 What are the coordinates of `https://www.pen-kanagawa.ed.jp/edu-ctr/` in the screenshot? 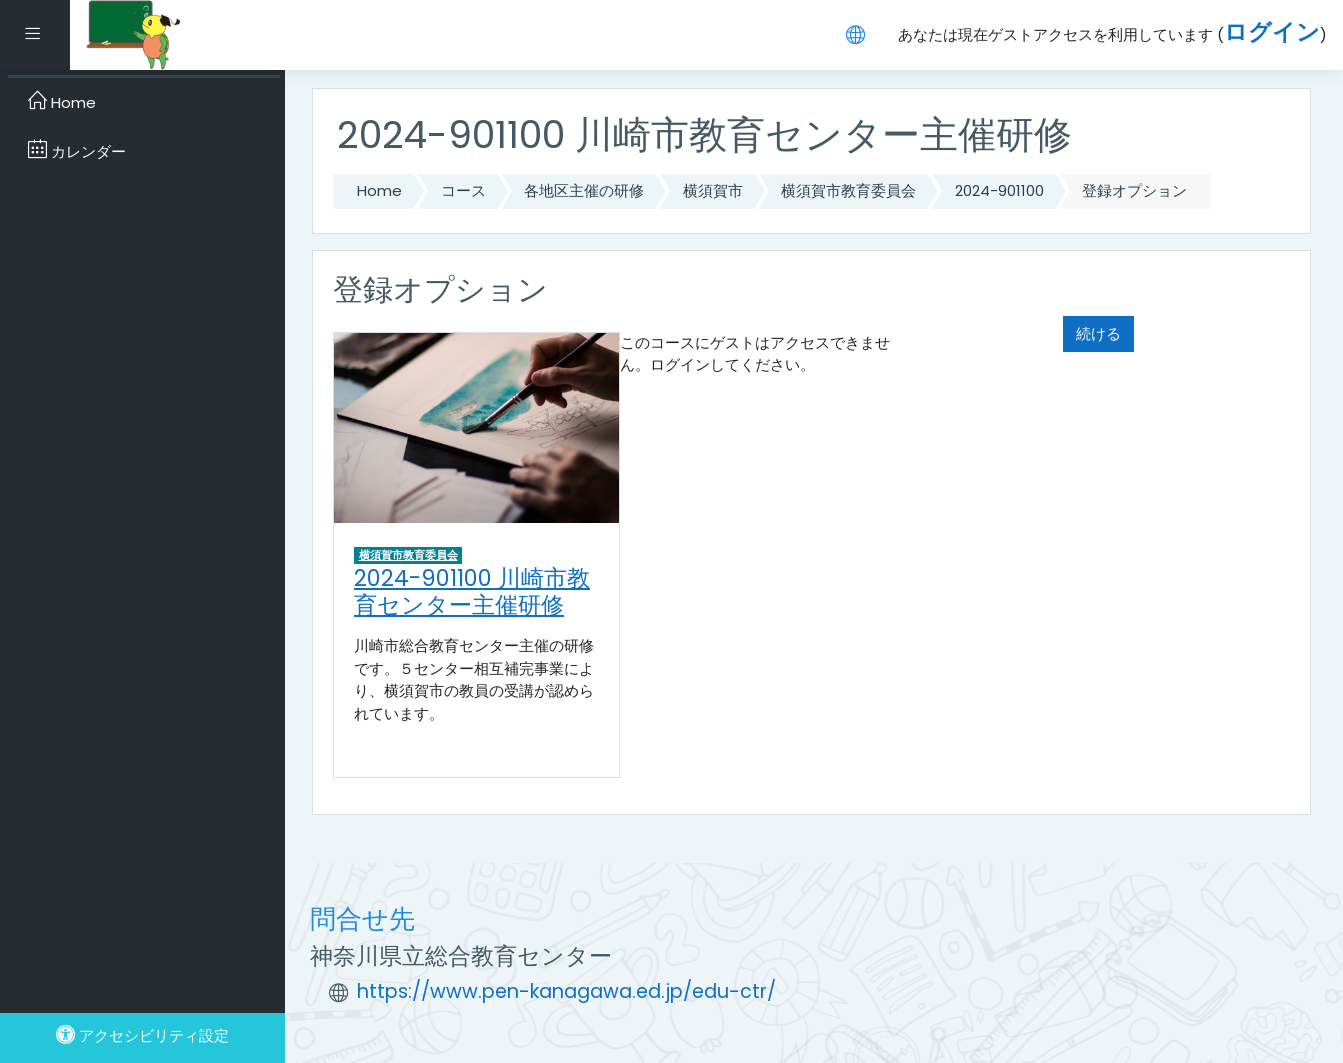 It's located at (566, 991).